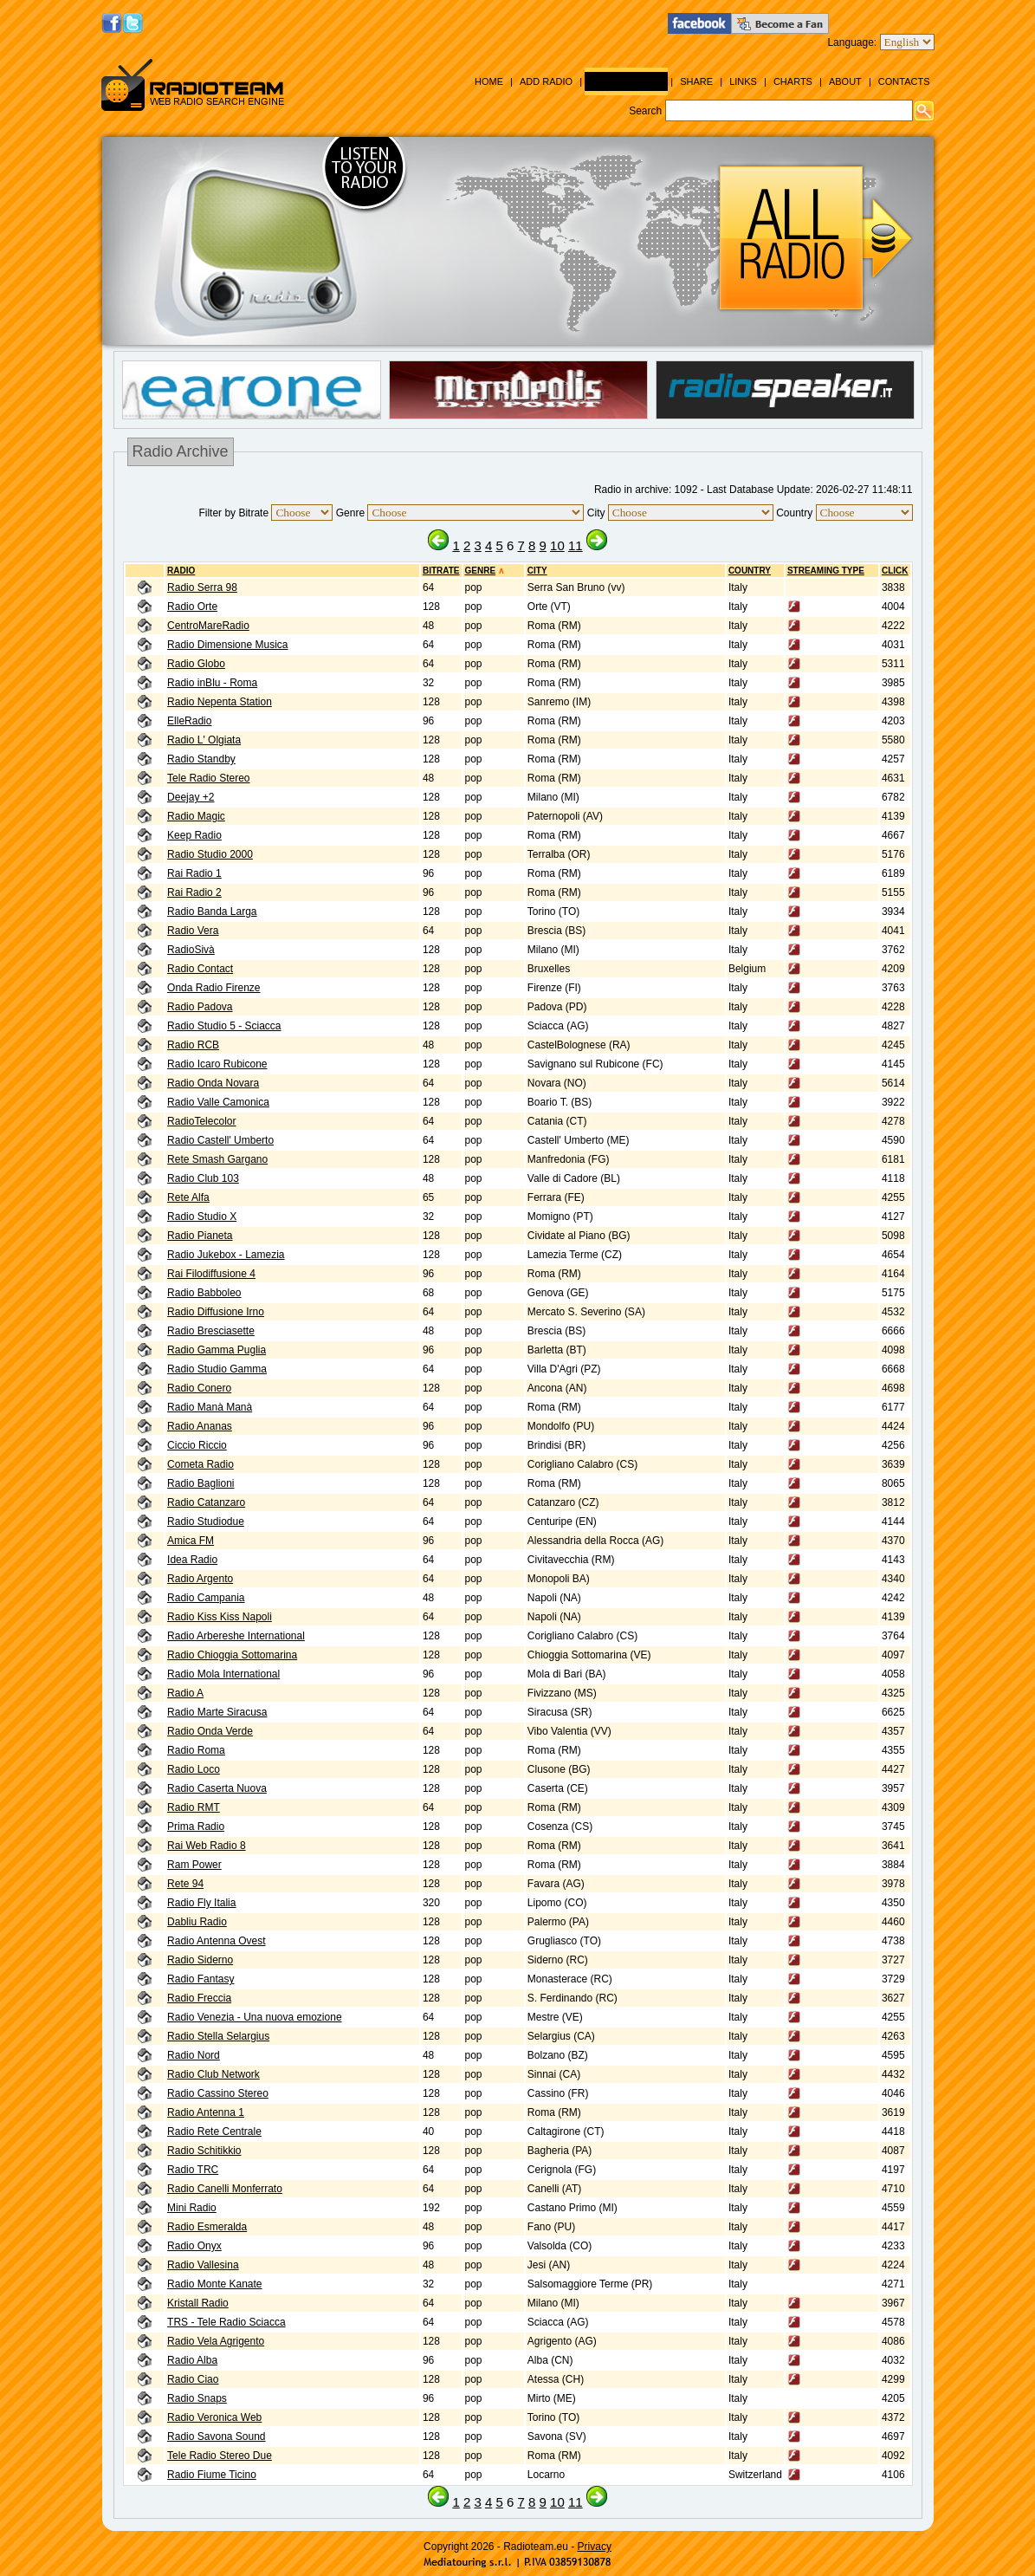  I want to click on Radio Savona Sound, so click(216, 2436).